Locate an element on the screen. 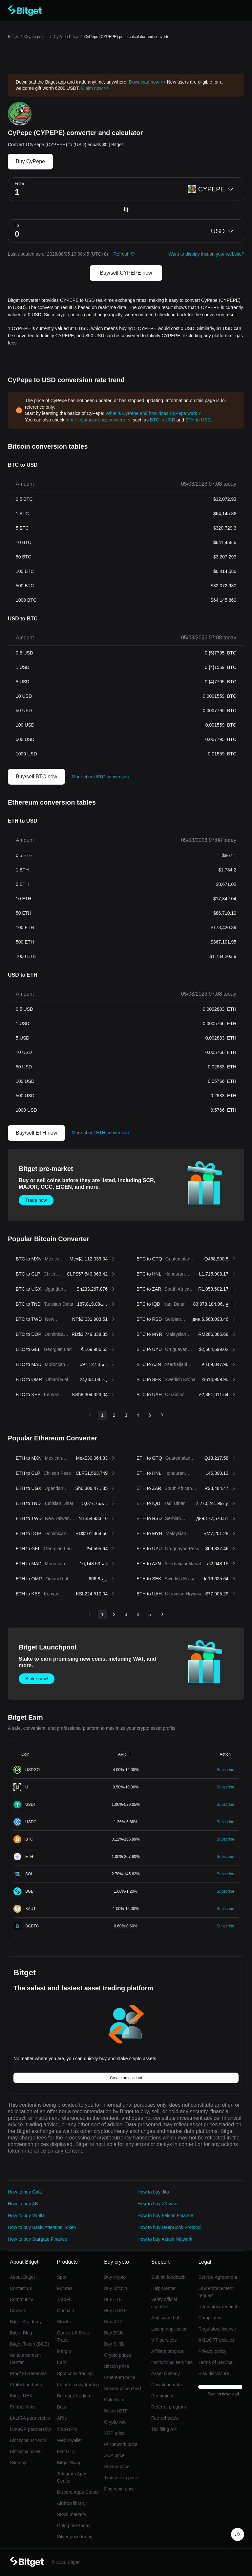  Bitcoin ETF is located at coordinates (116, 2410).